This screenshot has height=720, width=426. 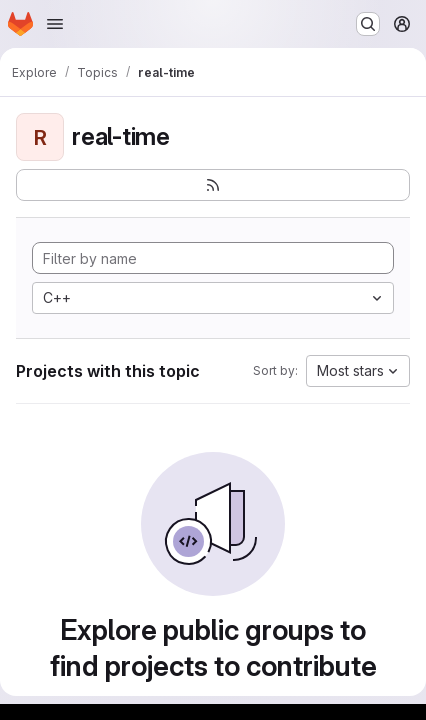 I want to click on [Open navigation menu], so click(x=55, y=24).